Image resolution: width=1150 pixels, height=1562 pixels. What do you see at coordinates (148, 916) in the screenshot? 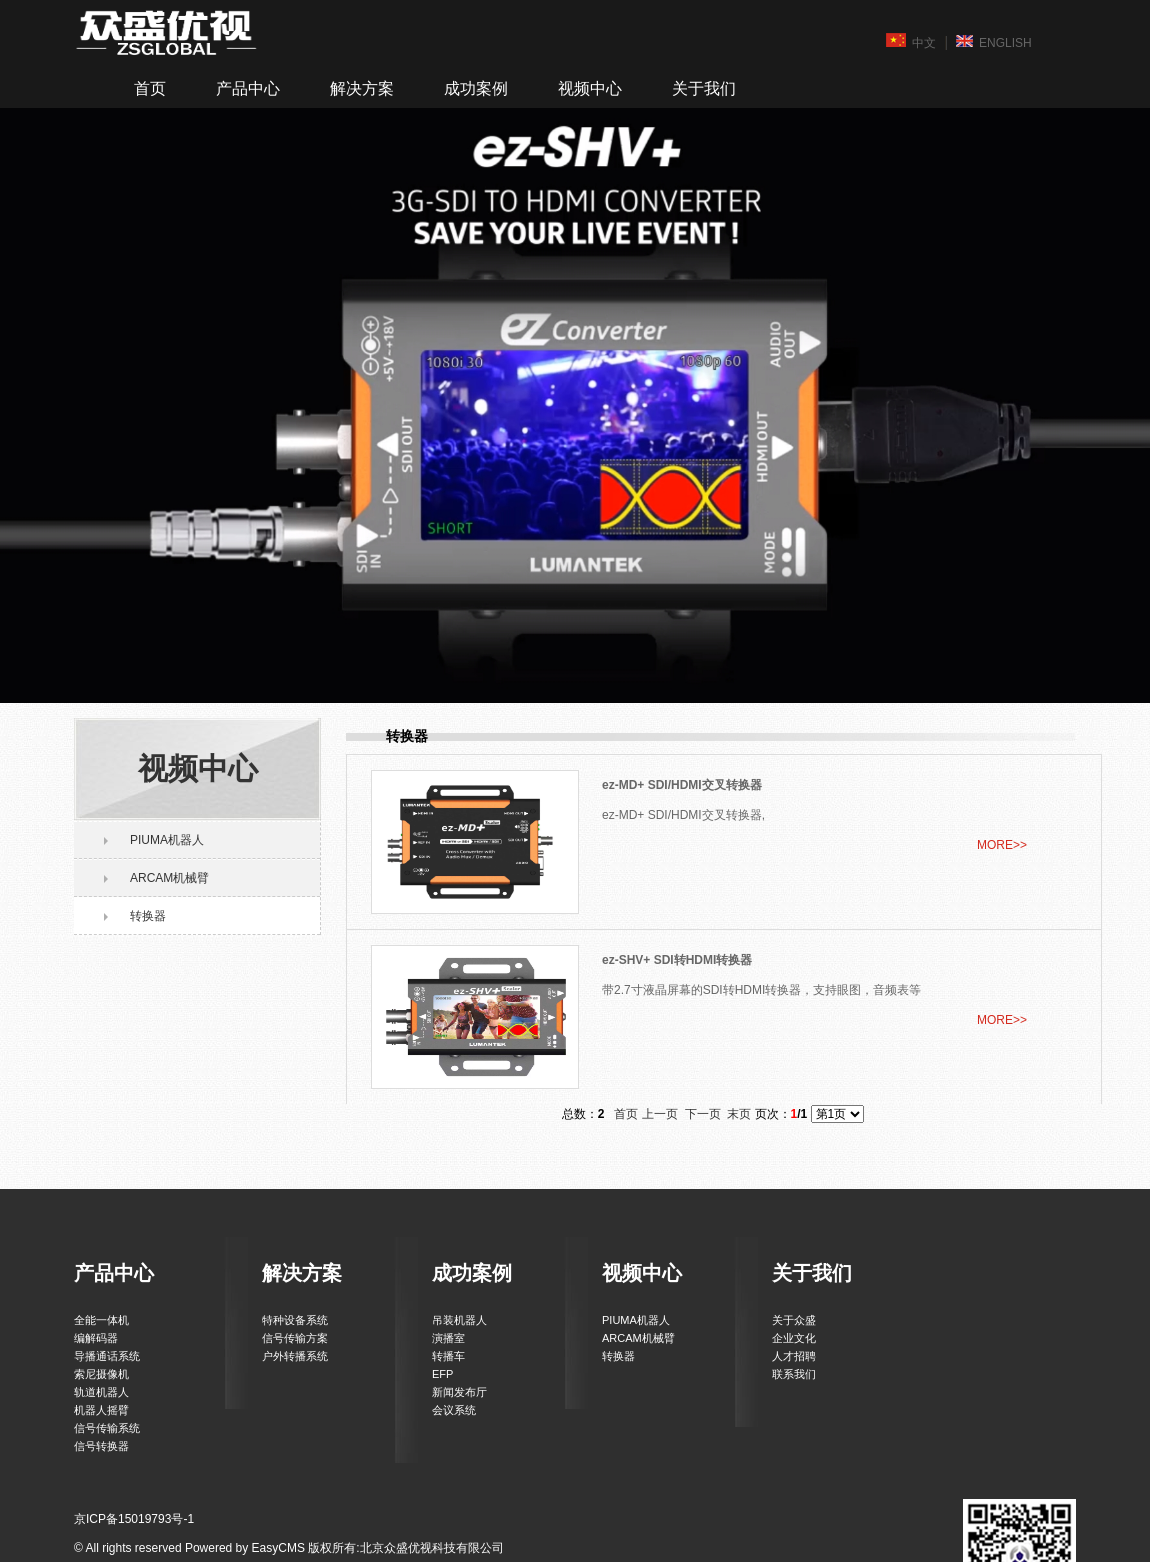
I see `转换器` at bounding box center [148, 916].